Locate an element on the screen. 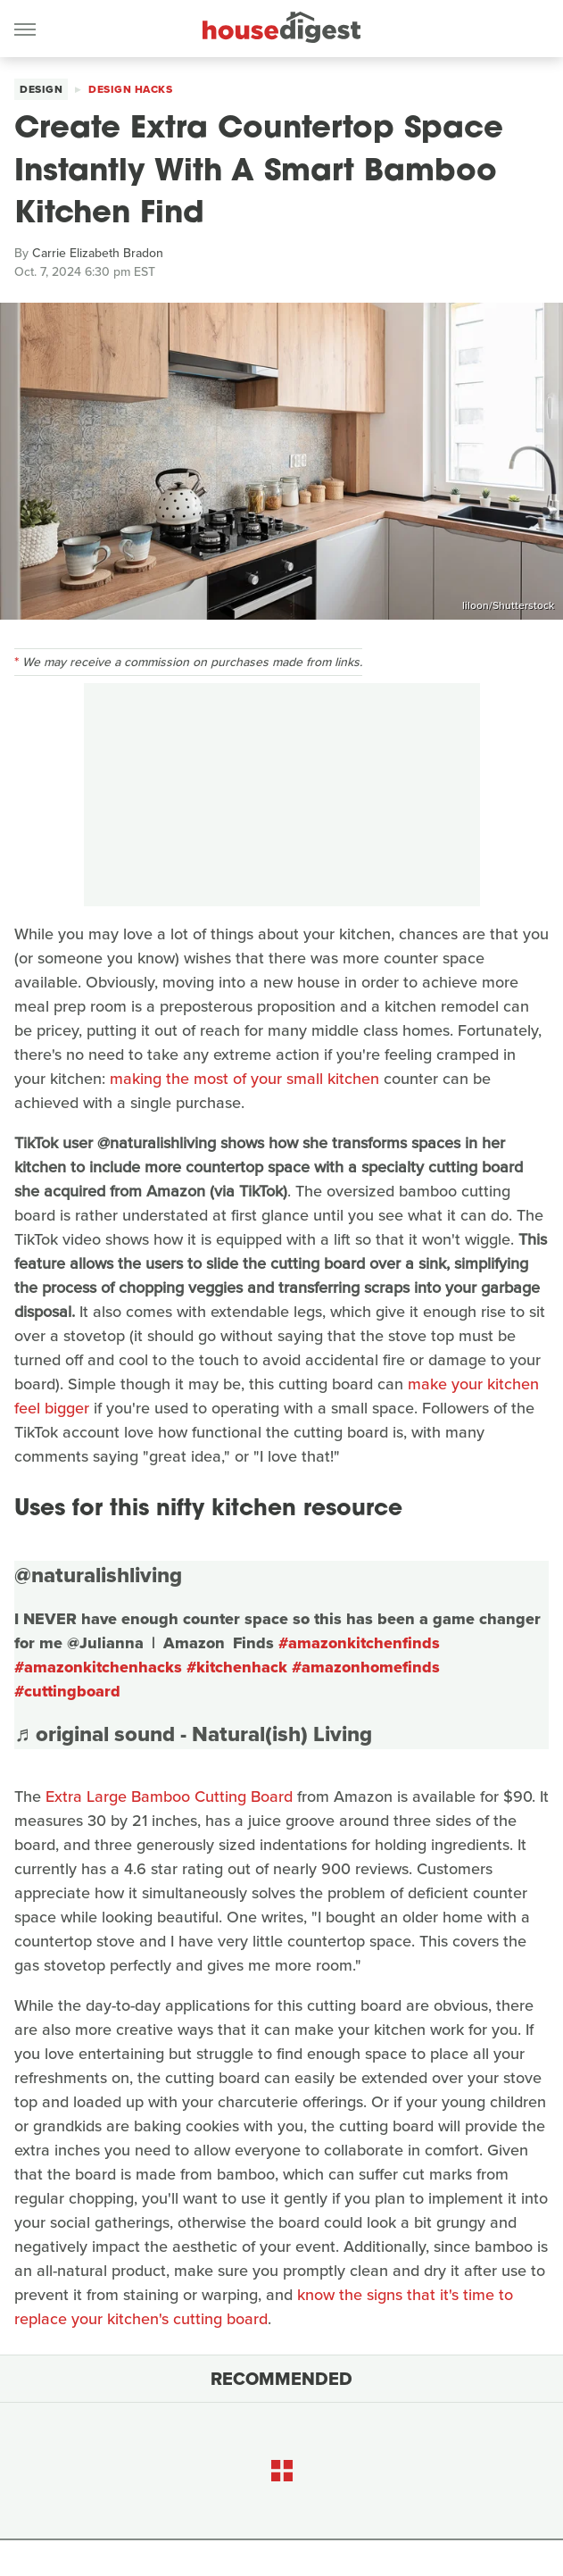  #amazonkitchenfinds is located at coordinates (359, 1643).